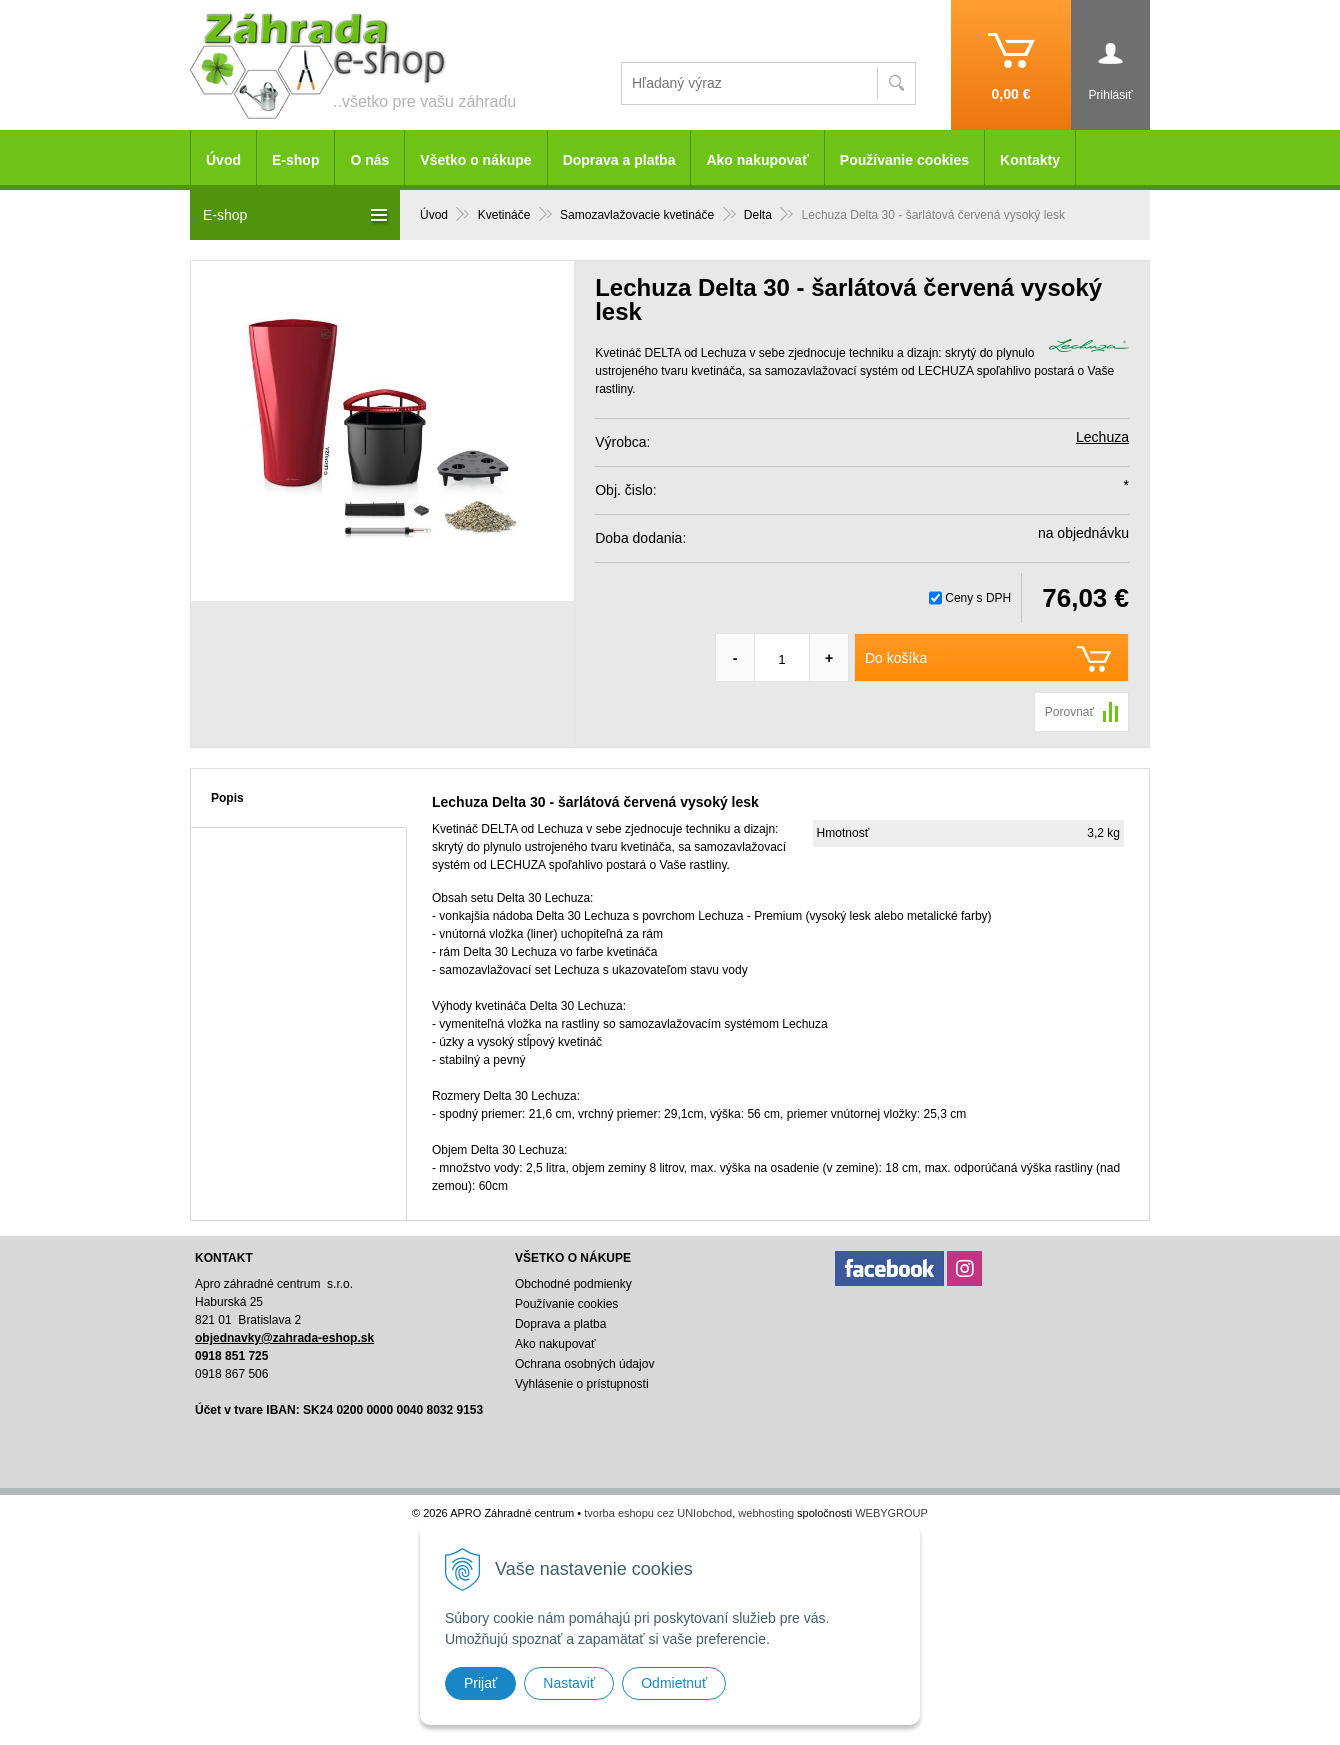 Image resolution: width=1340 pixels, height=1745 pixels. What do you see at coordinates (674, 1683) in the screenshot?
I see `Odmietnuť` at bounding box center [674, 1683].